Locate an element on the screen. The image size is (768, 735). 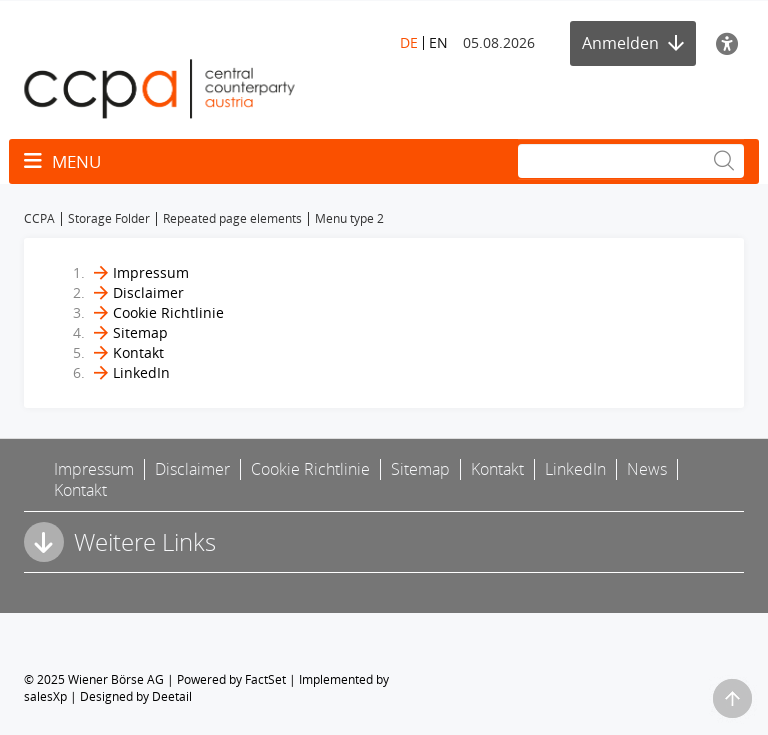
Impressum is located at coordinates (151, 272).